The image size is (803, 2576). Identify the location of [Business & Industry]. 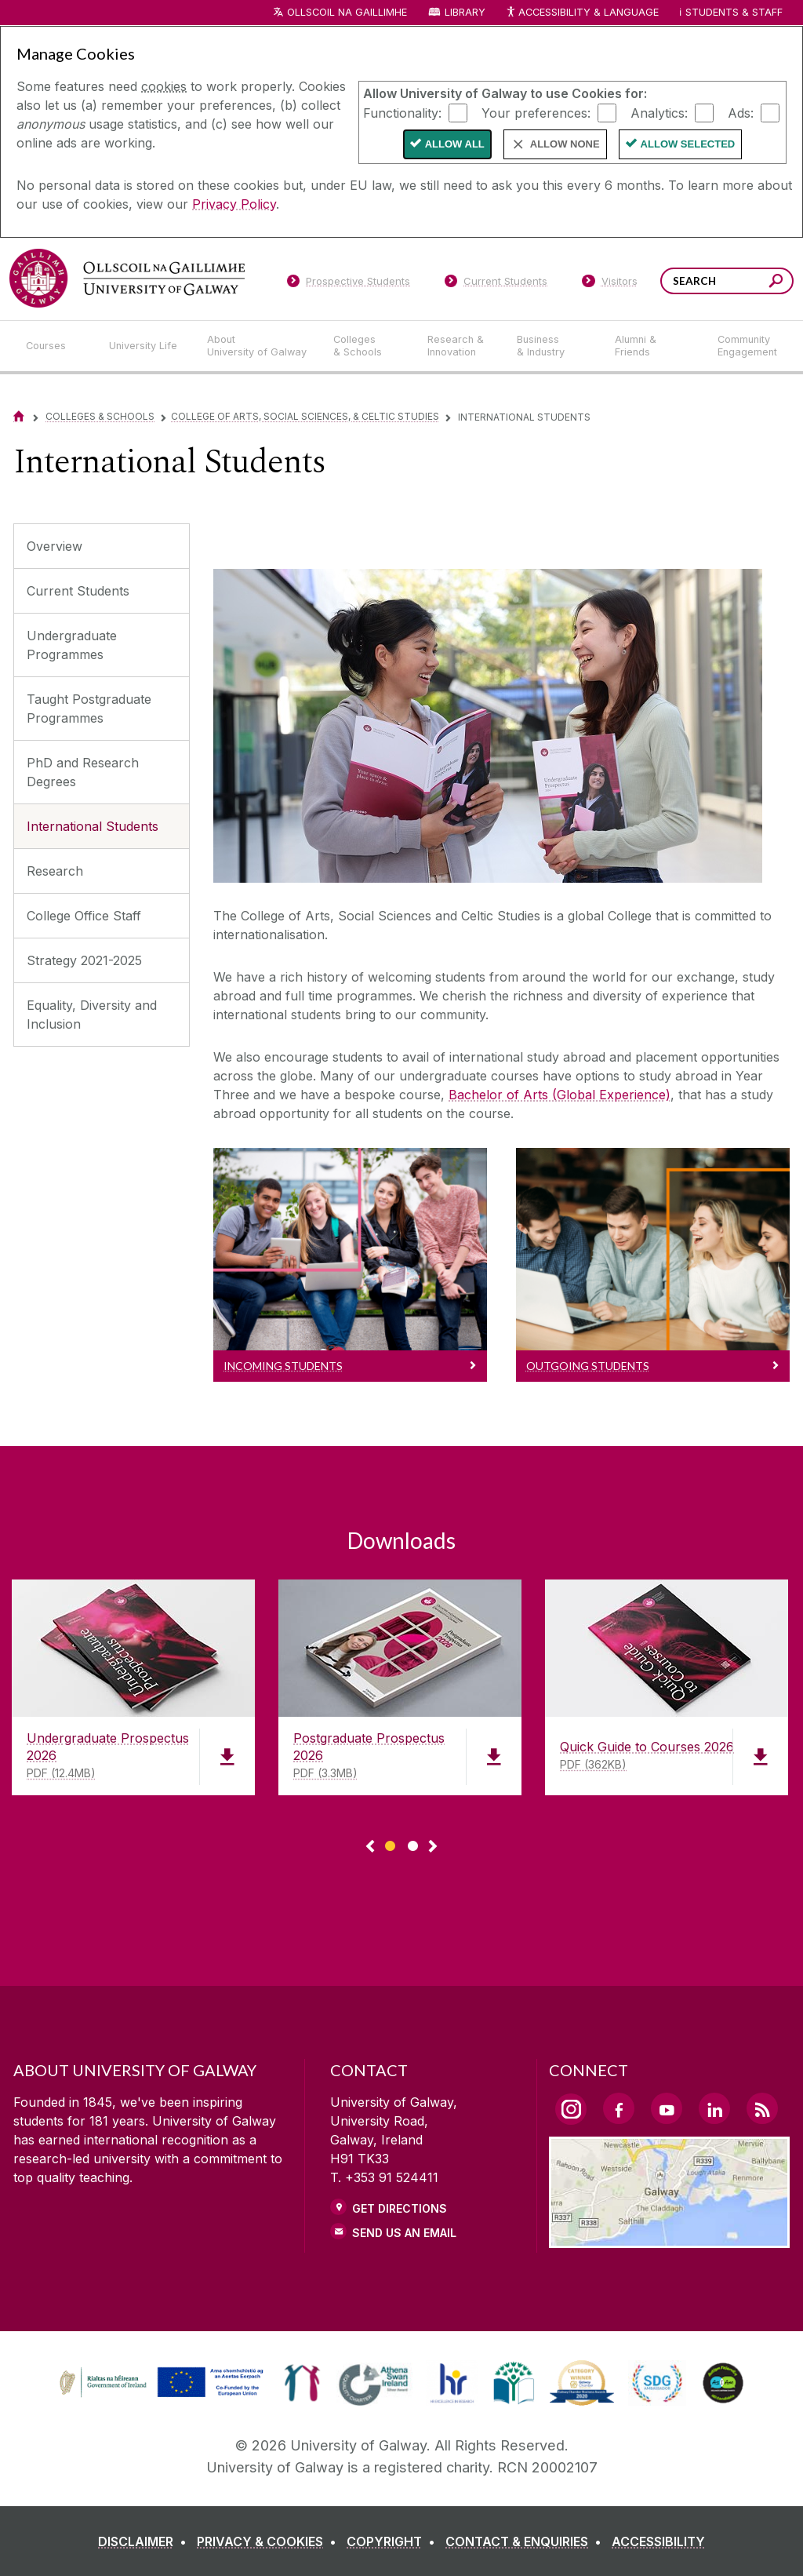
(552, 346).